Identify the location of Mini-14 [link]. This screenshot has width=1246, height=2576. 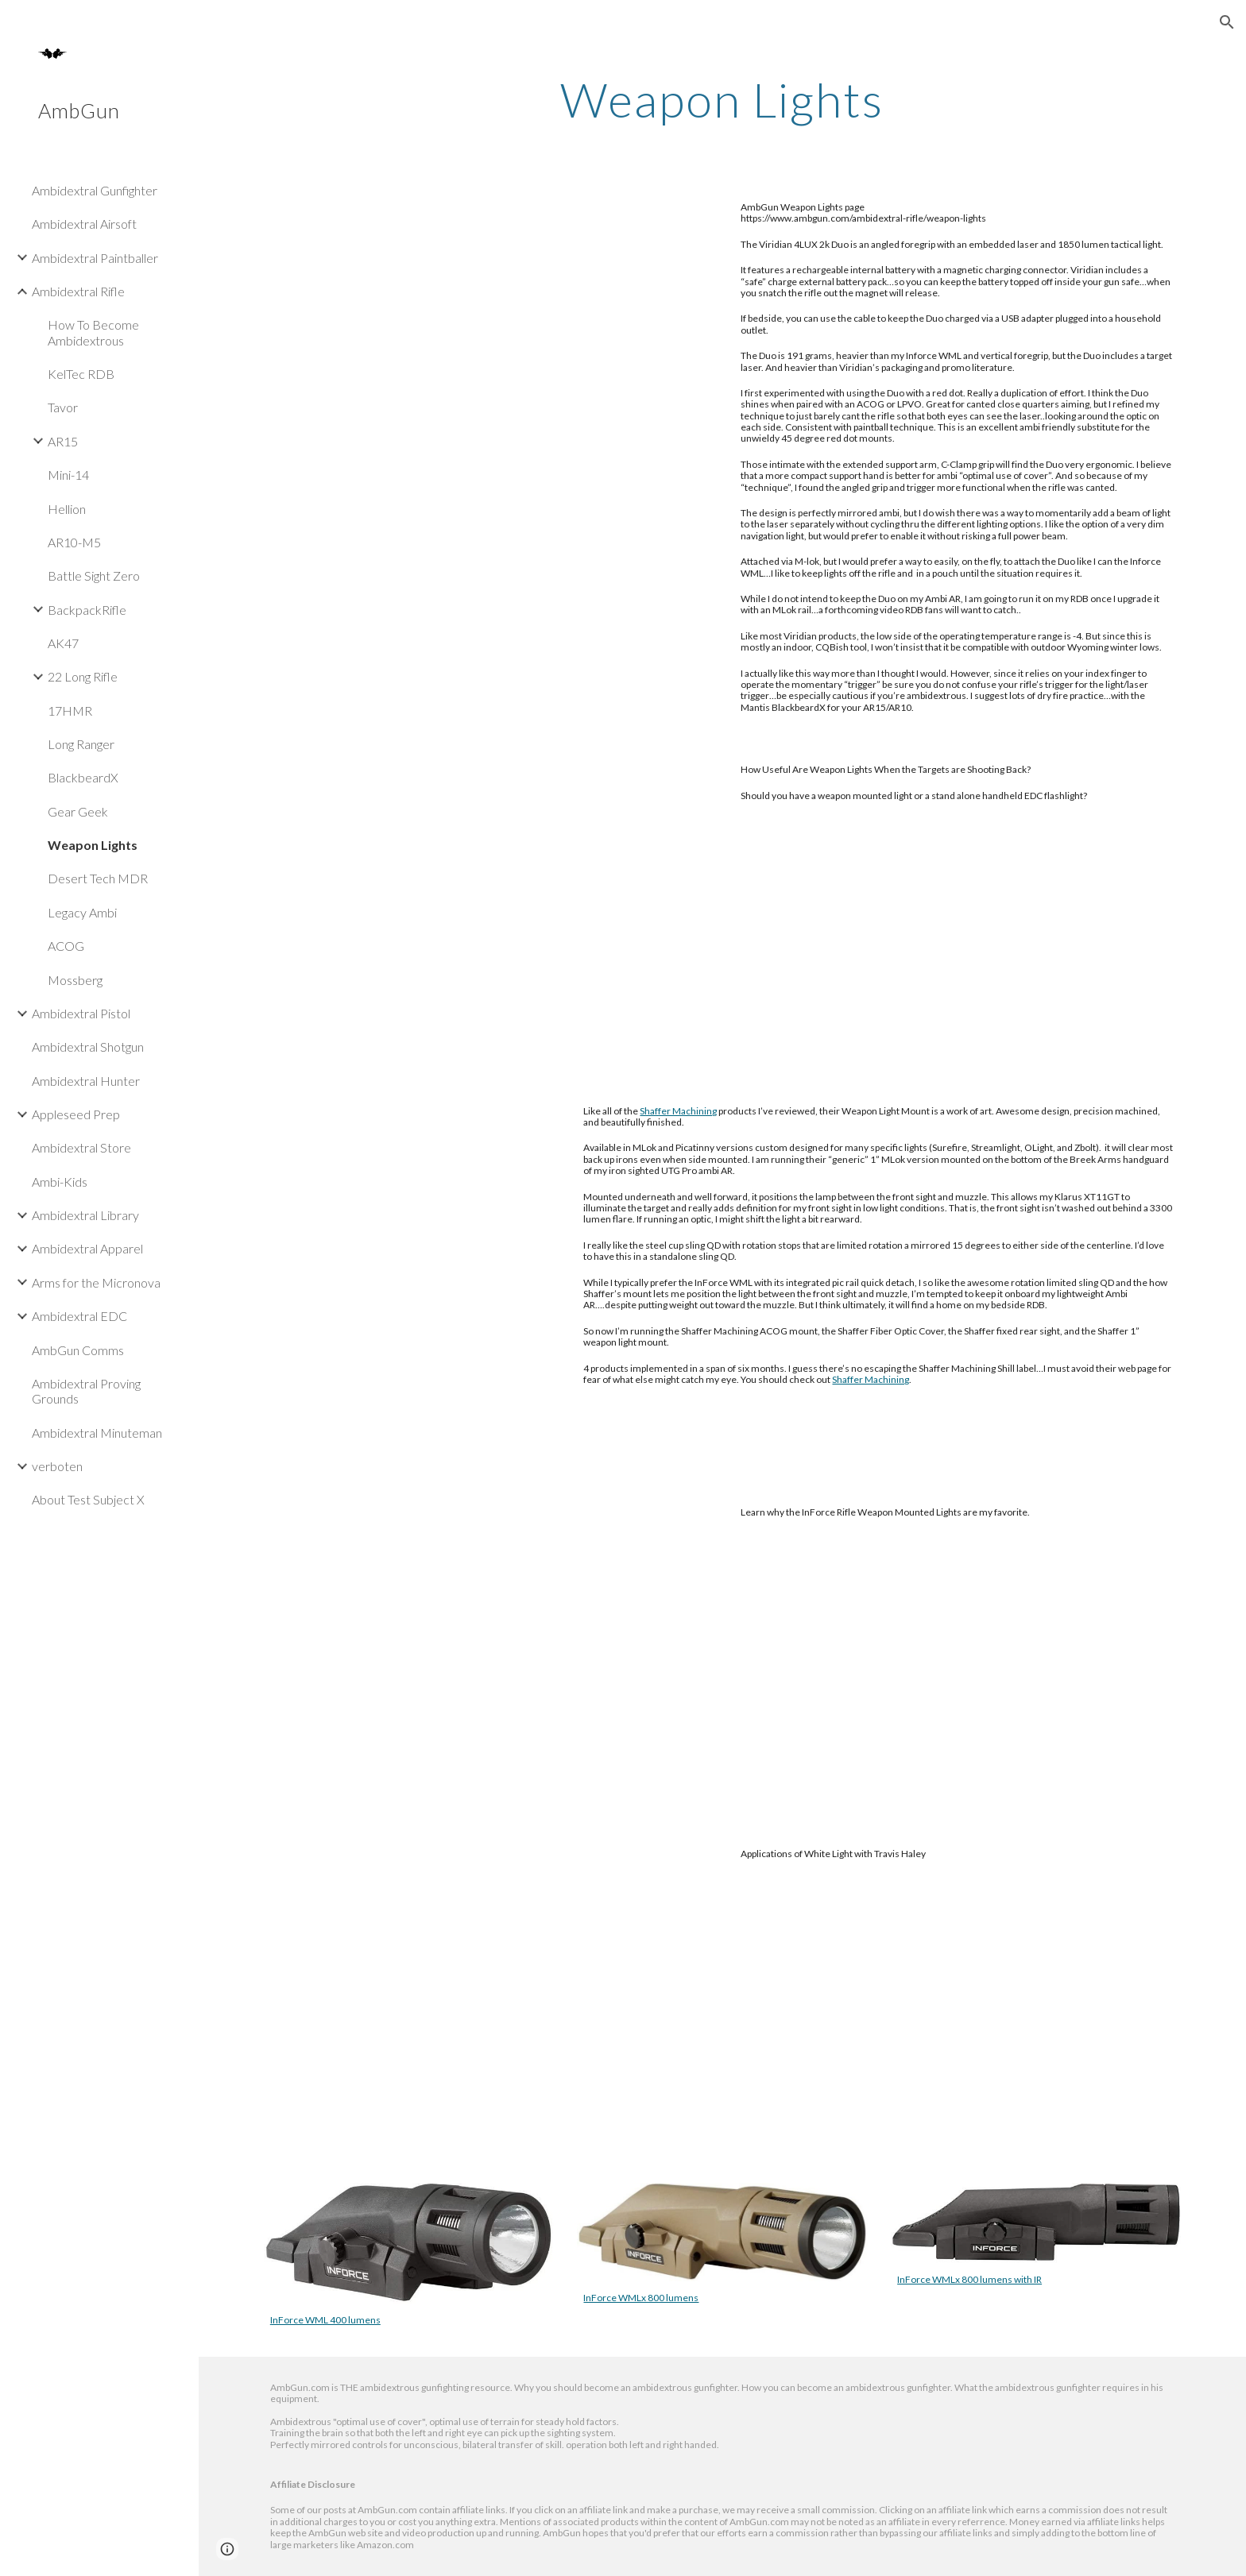
(68, 474).